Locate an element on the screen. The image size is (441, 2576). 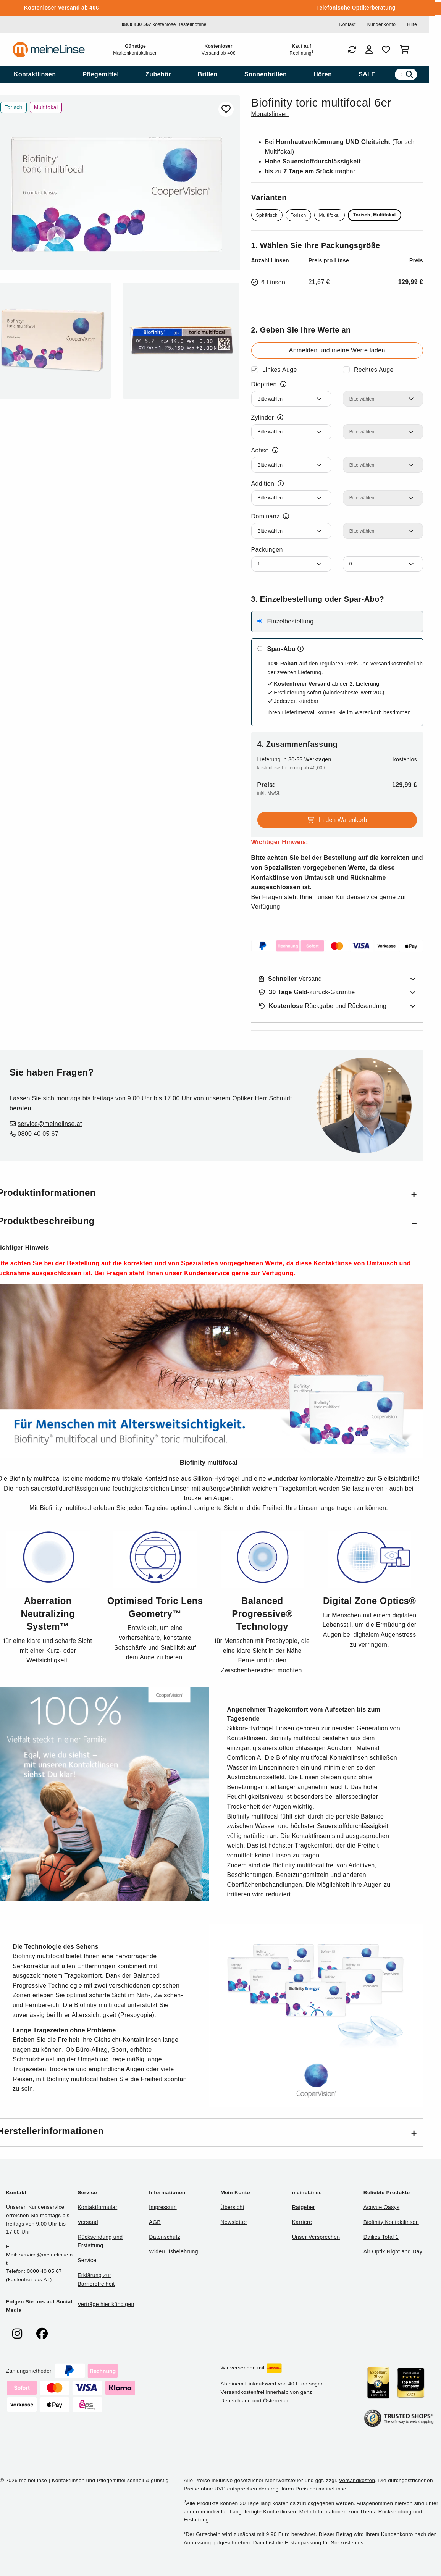
[Zu Favoriten hinzufügen] is located at coordinates (226, 109).